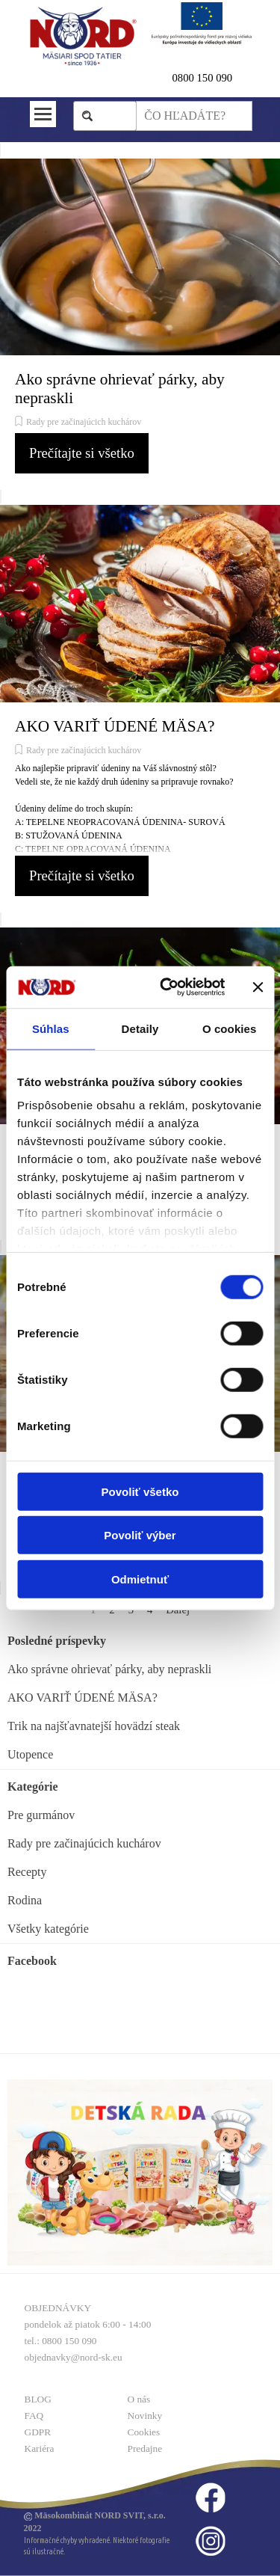 This screenshot has width=280, height=2576. Describe the element at coordinates (139, 2399) in the screenshot. I see `O nás` at that location.